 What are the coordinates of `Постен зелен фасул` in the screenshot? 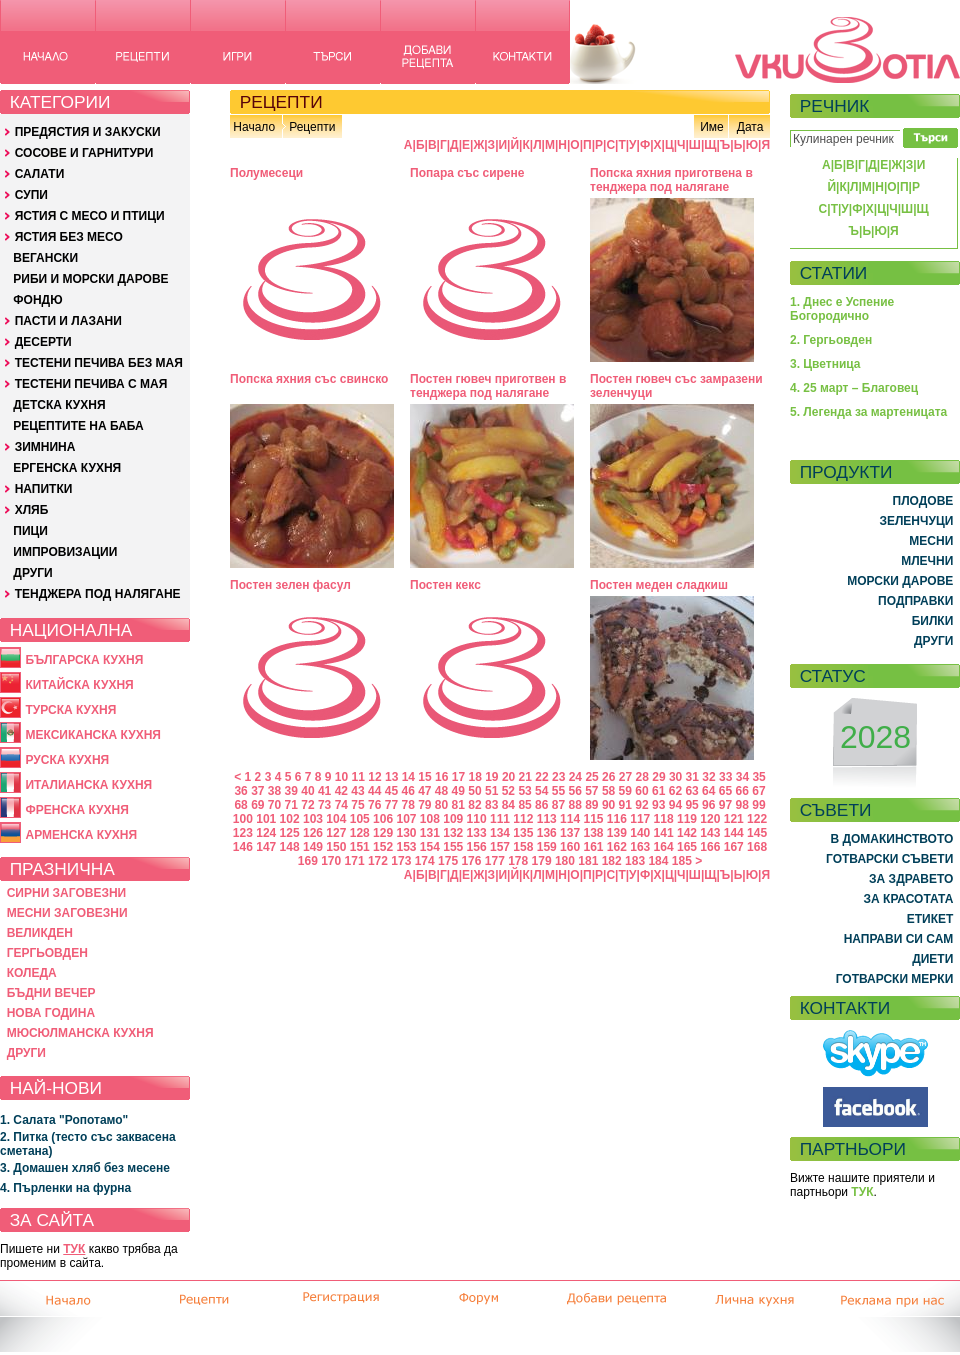 It's located at (290, 585).